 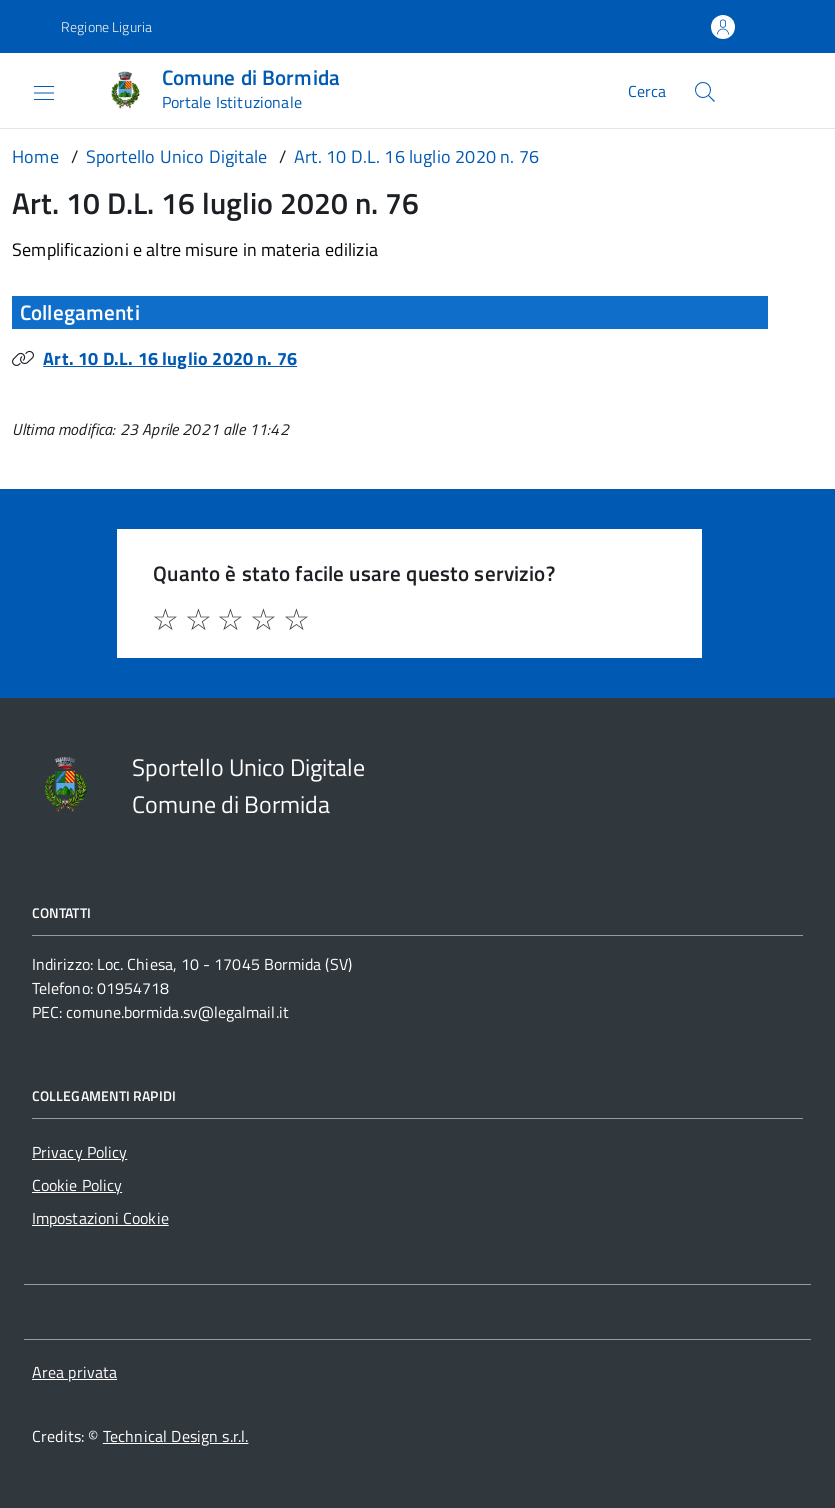 I want to click on Privacy Policy, so click(x=79, y=1152).